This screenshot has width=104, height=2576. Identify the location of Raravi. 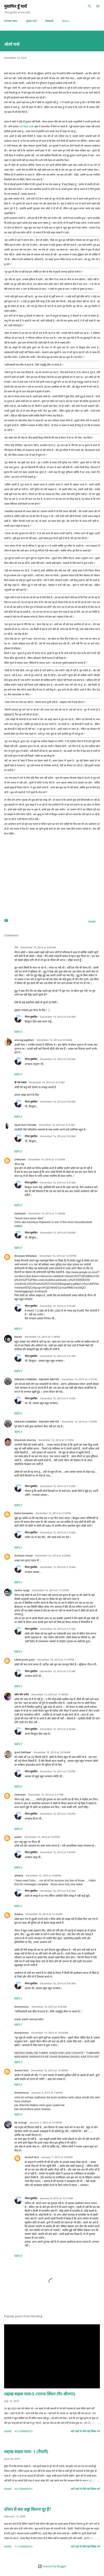
(18, 1336).